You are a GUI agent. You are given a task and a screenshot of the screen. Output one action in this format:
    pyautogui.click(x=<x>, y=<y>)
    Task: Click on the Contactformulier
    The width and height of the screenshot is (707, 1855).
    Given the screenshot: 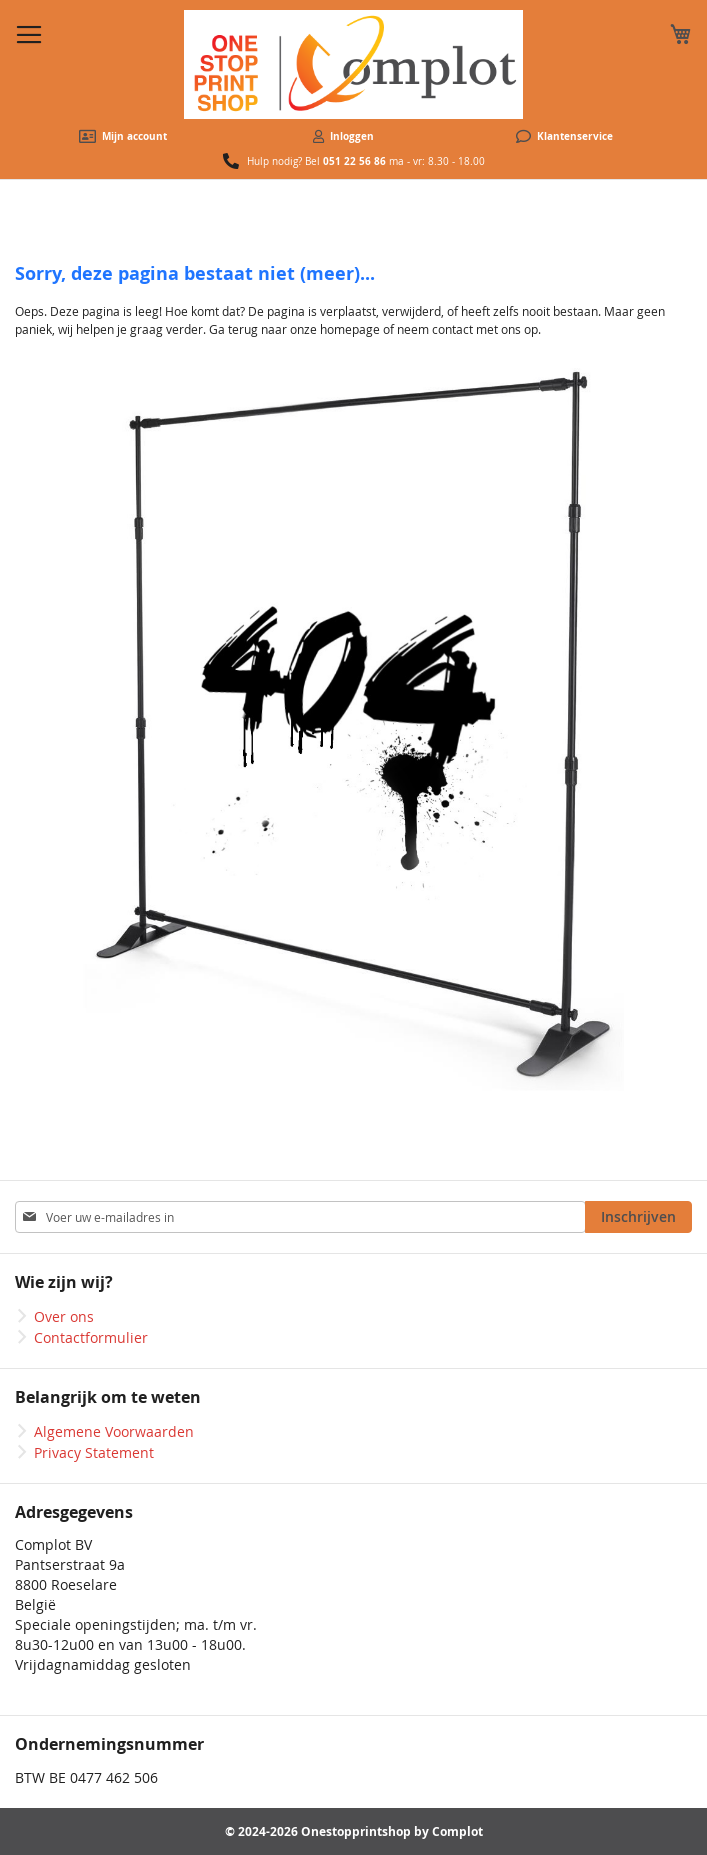 What is the action you would take?
    pyautogui.click(x=91, y=1337)
    